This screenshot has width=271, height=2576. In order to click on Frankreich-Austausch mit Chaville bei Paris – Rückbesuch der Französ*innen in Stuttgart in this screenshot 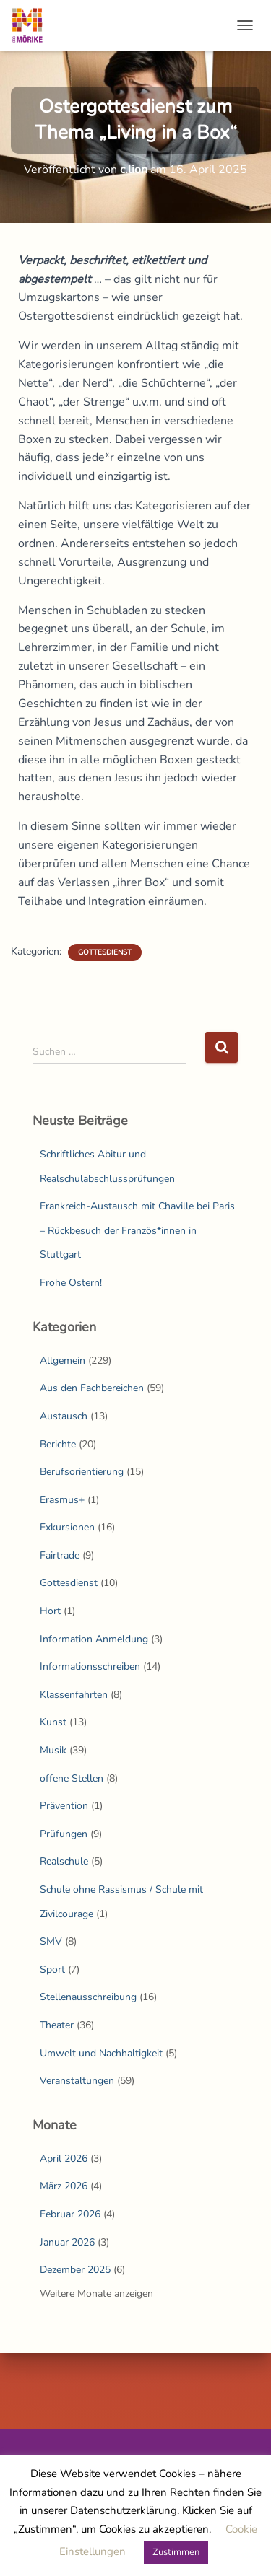, I will do `click(137, 1230)`.